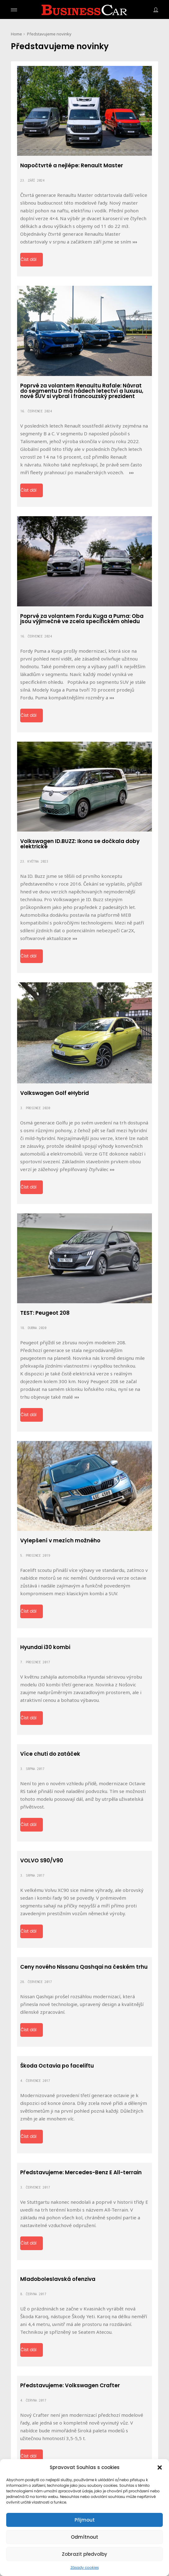 Image resolution: width=169 pixels, height=2576 pixels. Describe the element at coordinates (84, 2554) in the screenshot. I see `Zobrazit předvolby` at that location.